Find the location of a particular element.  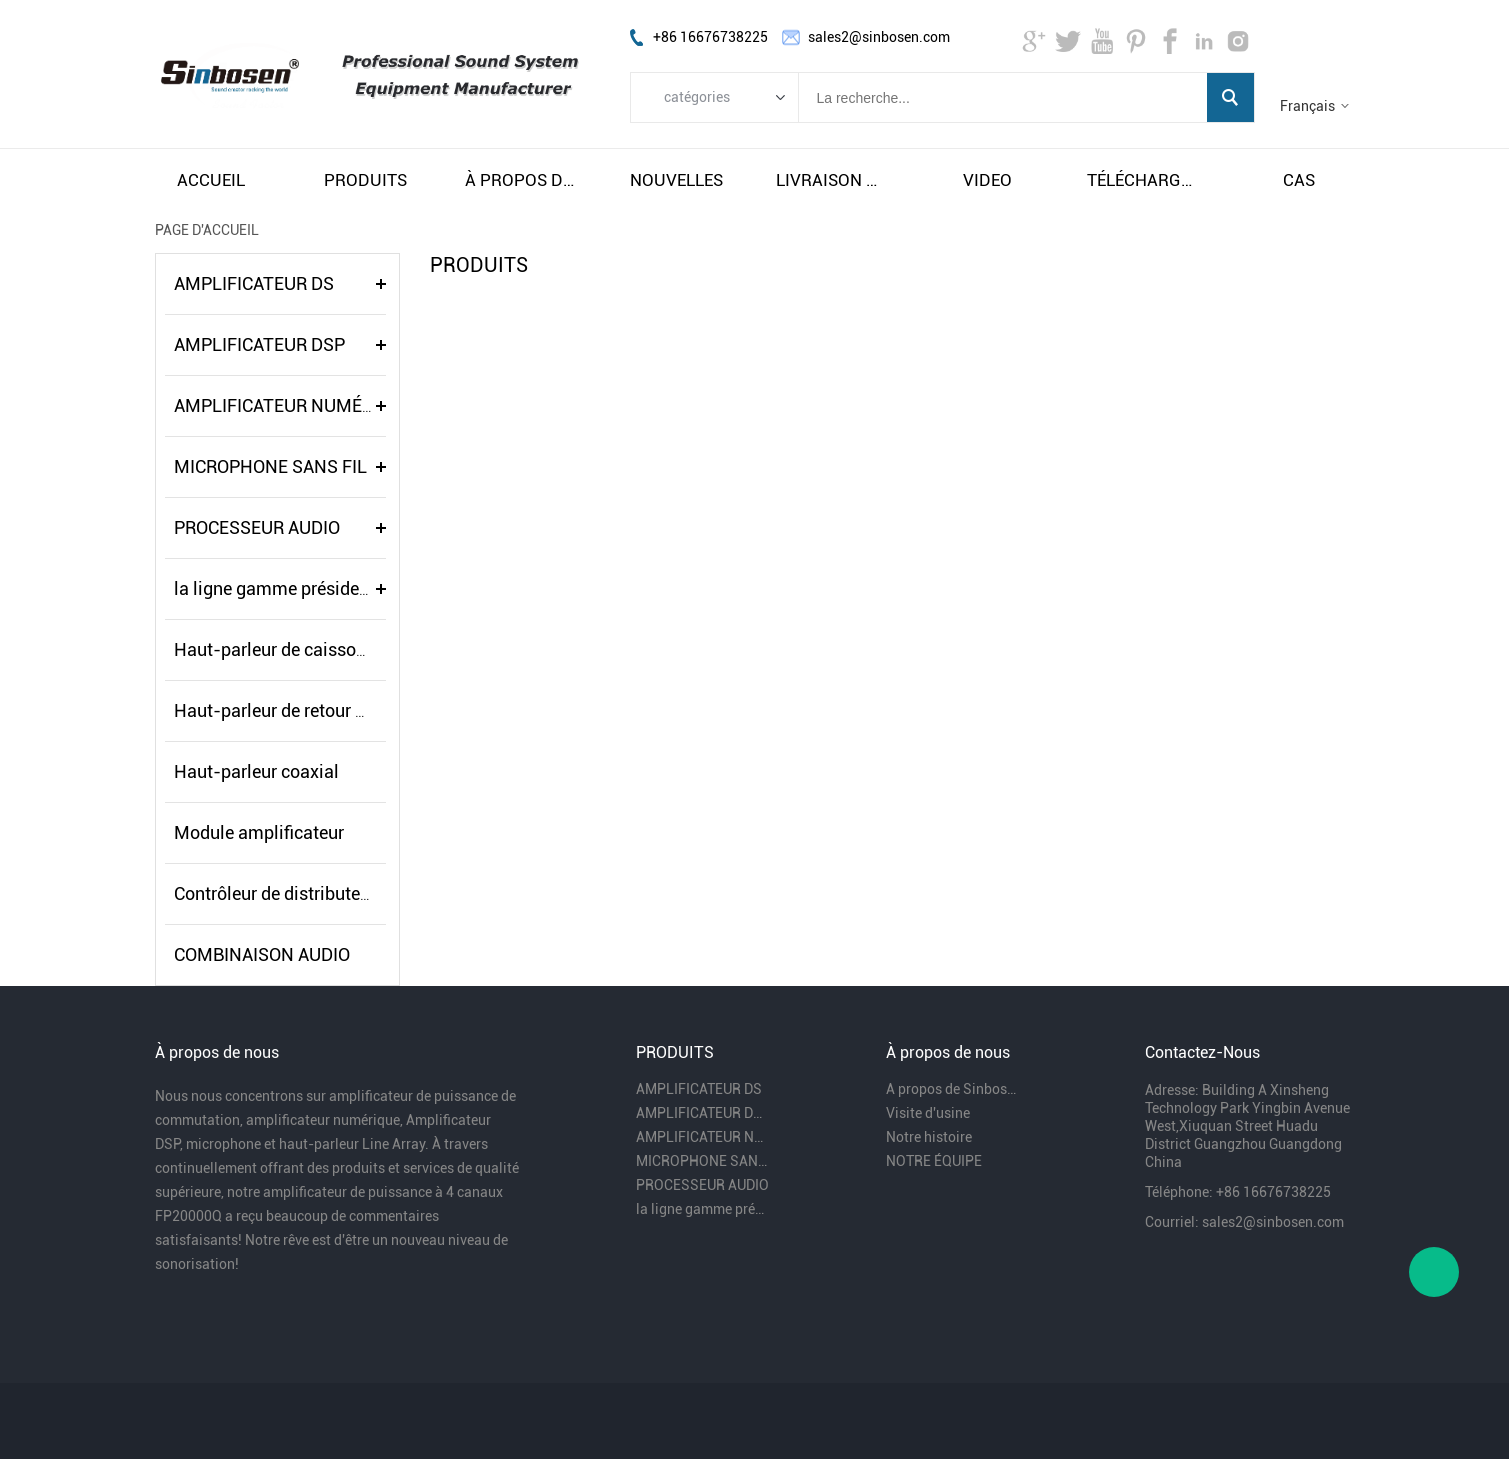

AMPLIFICATEUR DSP is located at coordinates (259, 344).